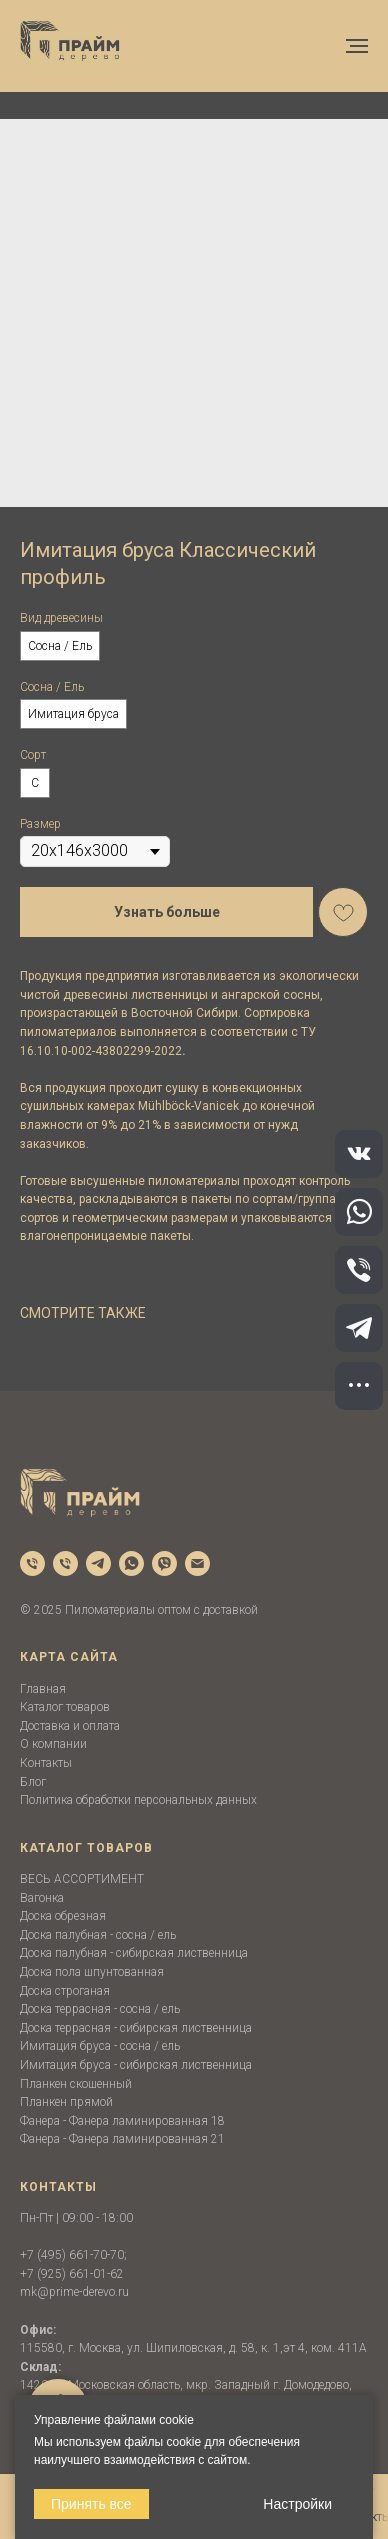 This screenshot has width=388, height=2539. What do you see at coordinates (91, 2504) in the screenshot?
I see `Принять все` at bounding box center [91, 2504].